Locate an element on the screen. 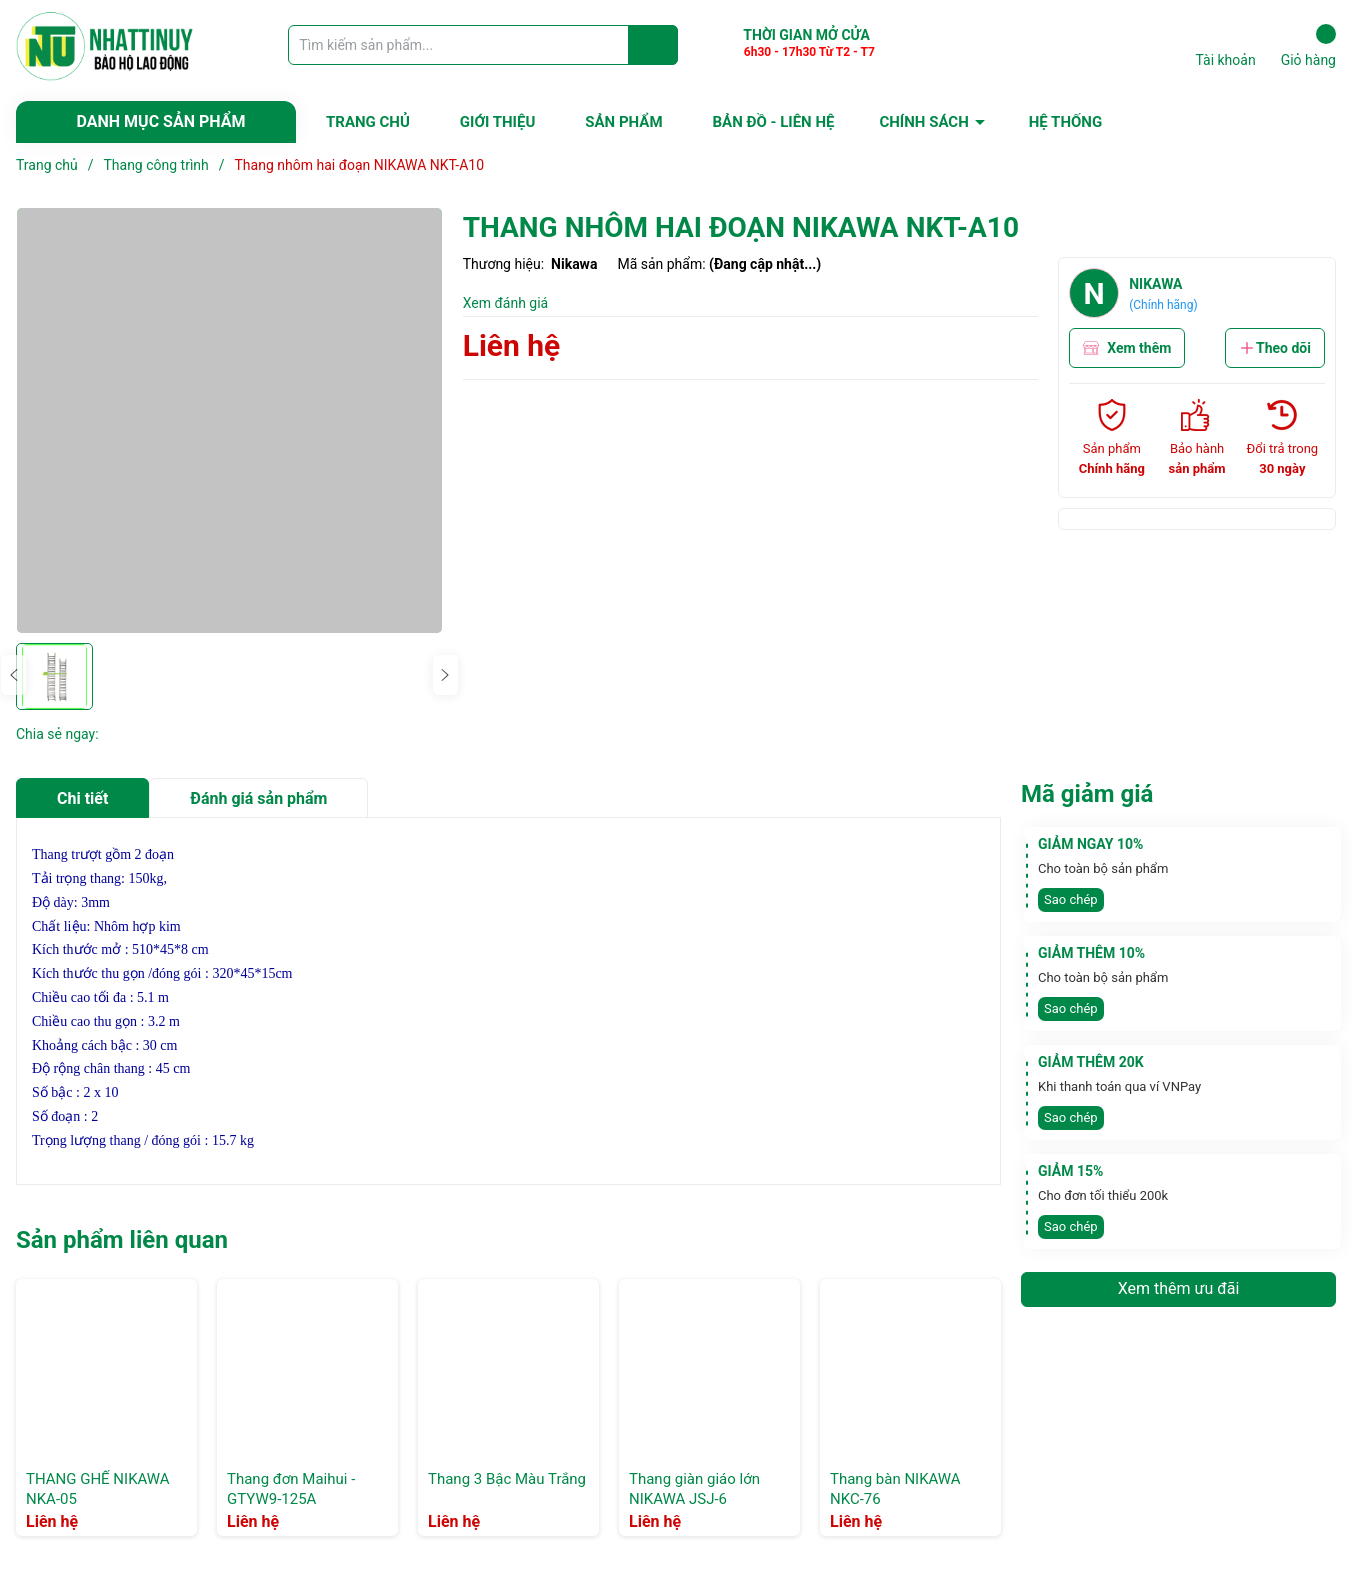  GIỚI THIỆU is located at coordinates (497, 122).